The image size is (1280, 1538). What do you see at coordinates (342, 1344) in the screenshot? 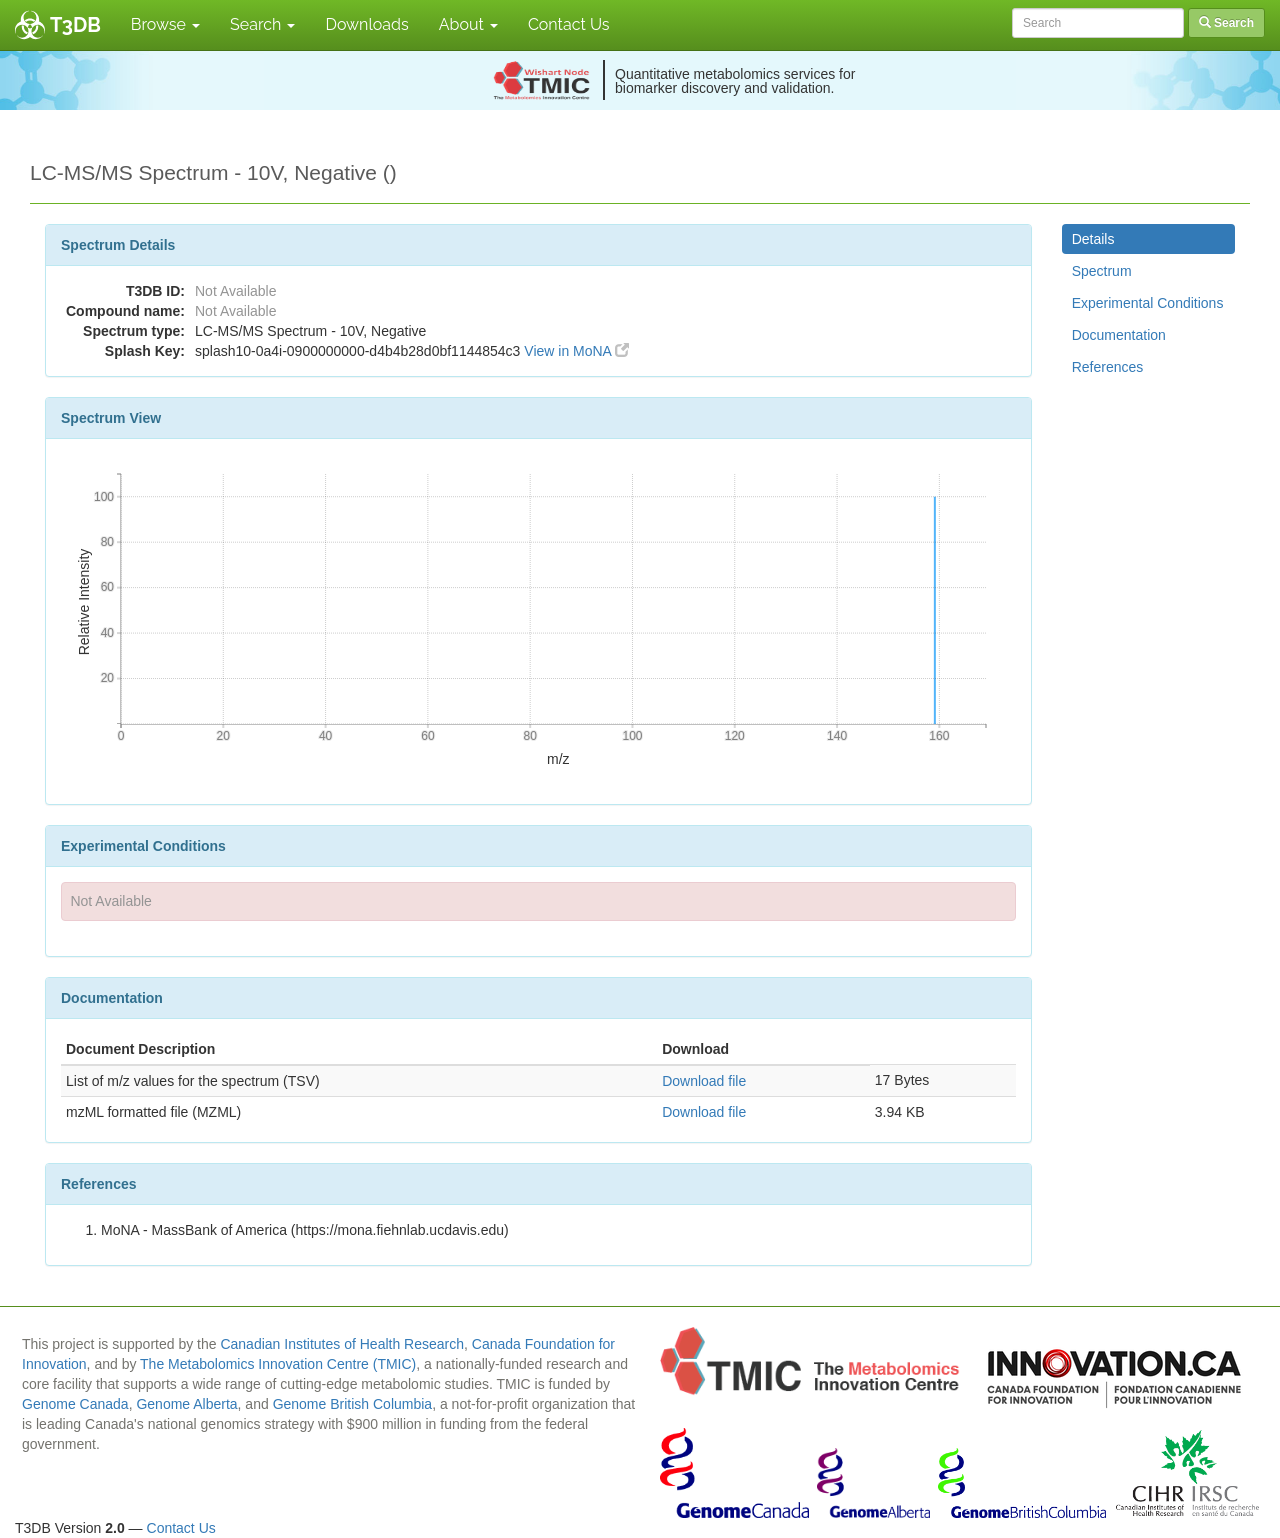
I see `Canadian Institutes of Health Research` at bounding box center [342, 1344].